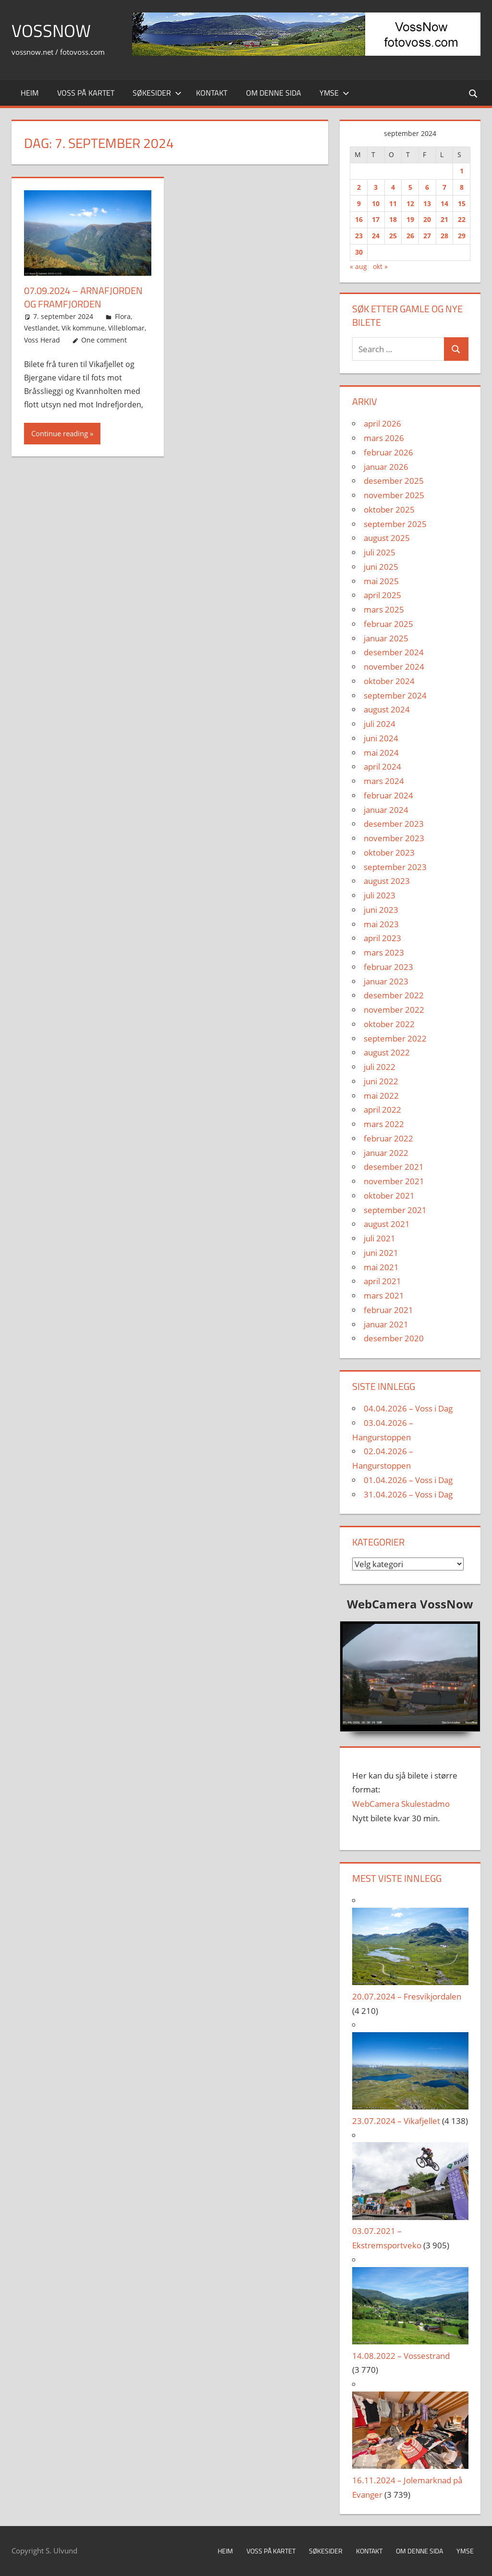 The image size is (492, 2576). Describe the element at coordinates (386, 466) in the screenshot. I see `januar 2026` at that location.